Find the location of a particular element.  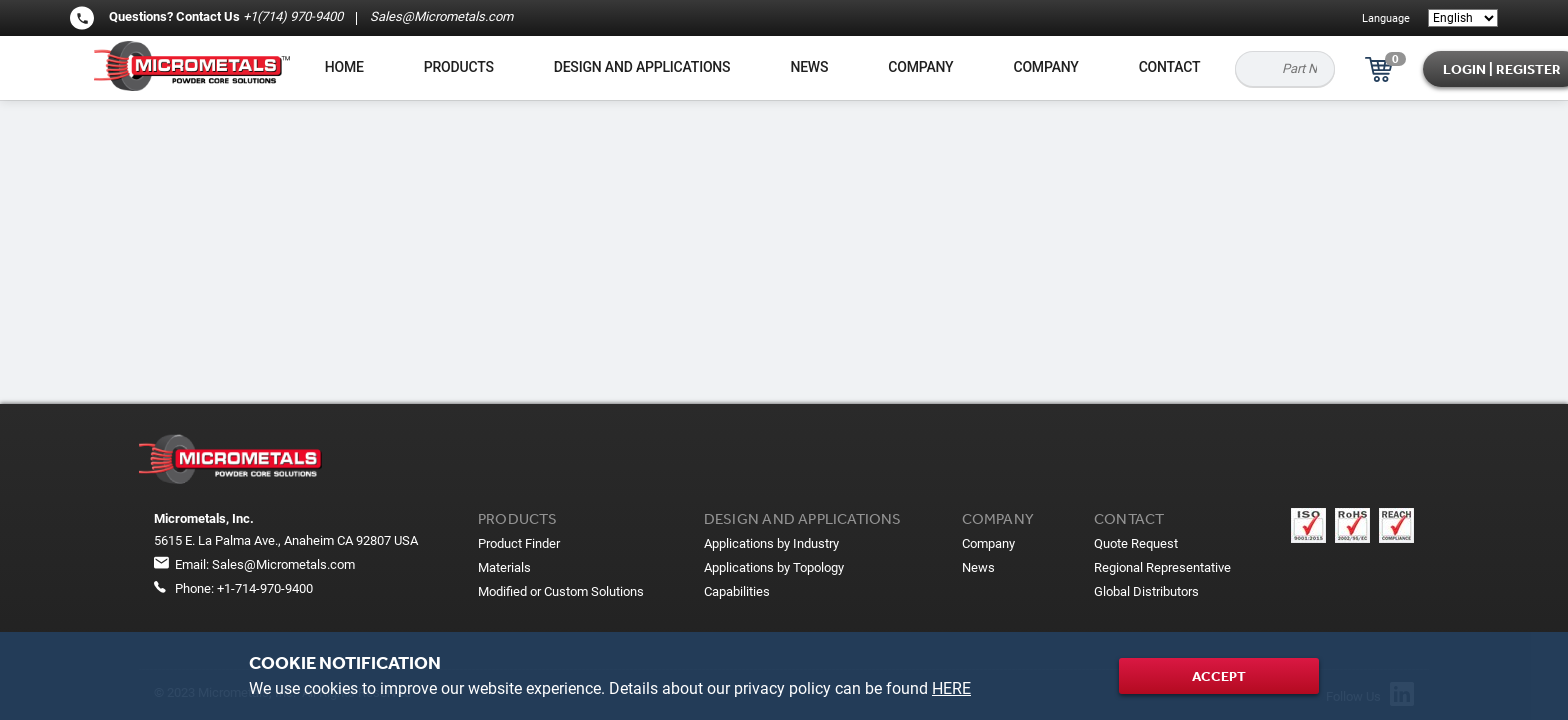

+1-714-970-9400 is located at coordinates (265, 588).